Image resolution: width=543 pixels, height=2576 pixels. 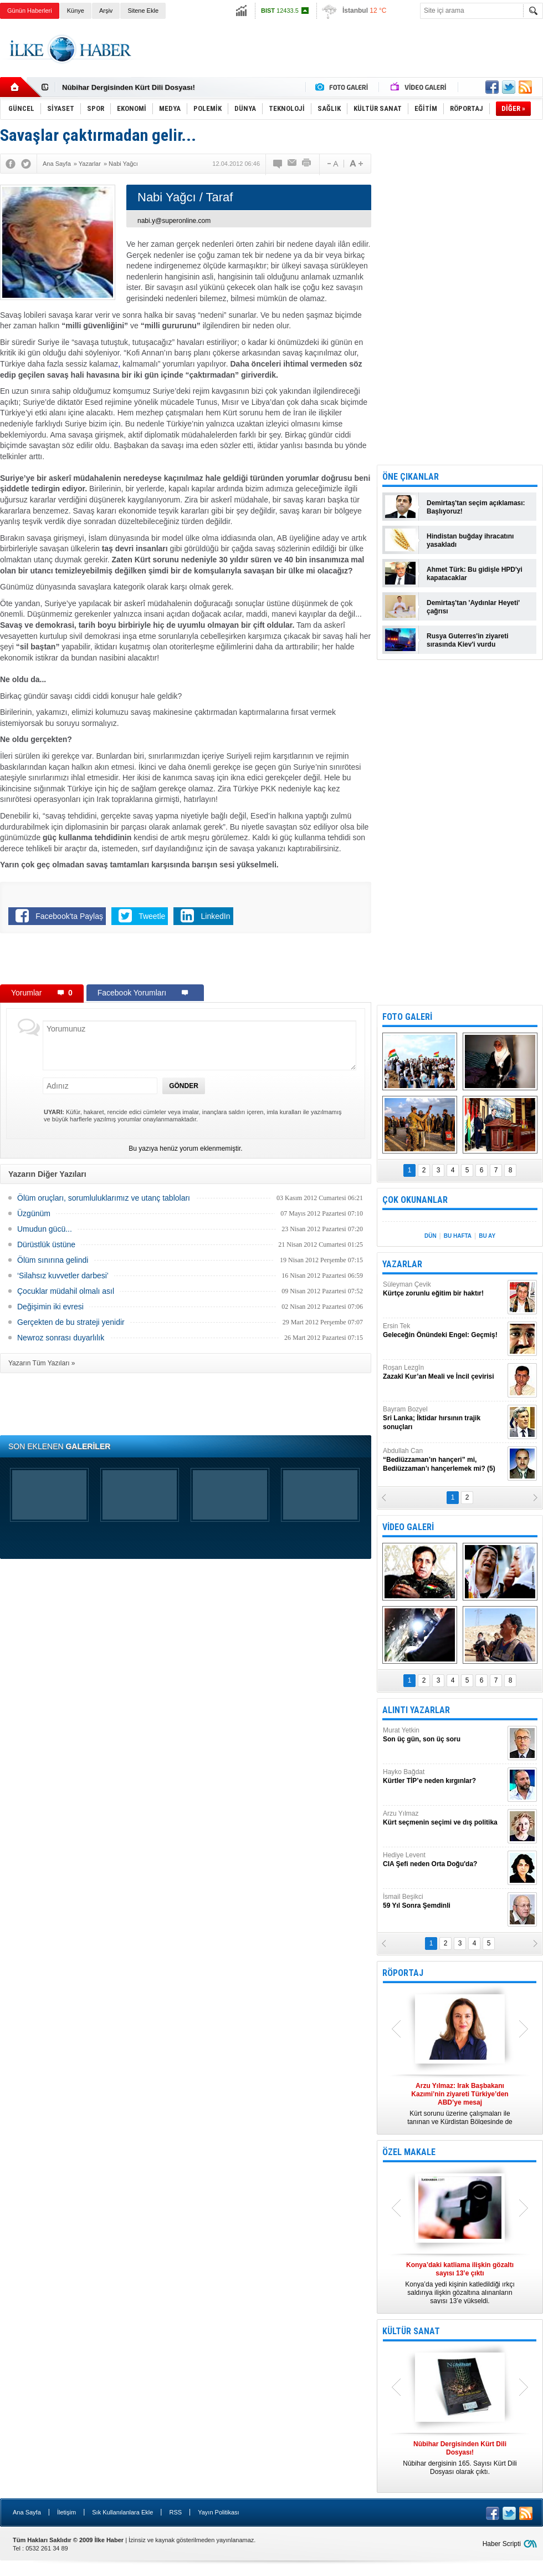 What do you see at coordinates (407, 1017) in the screenshot?
I see `FOTO GALERİ` at bounding box center [407, 1017].